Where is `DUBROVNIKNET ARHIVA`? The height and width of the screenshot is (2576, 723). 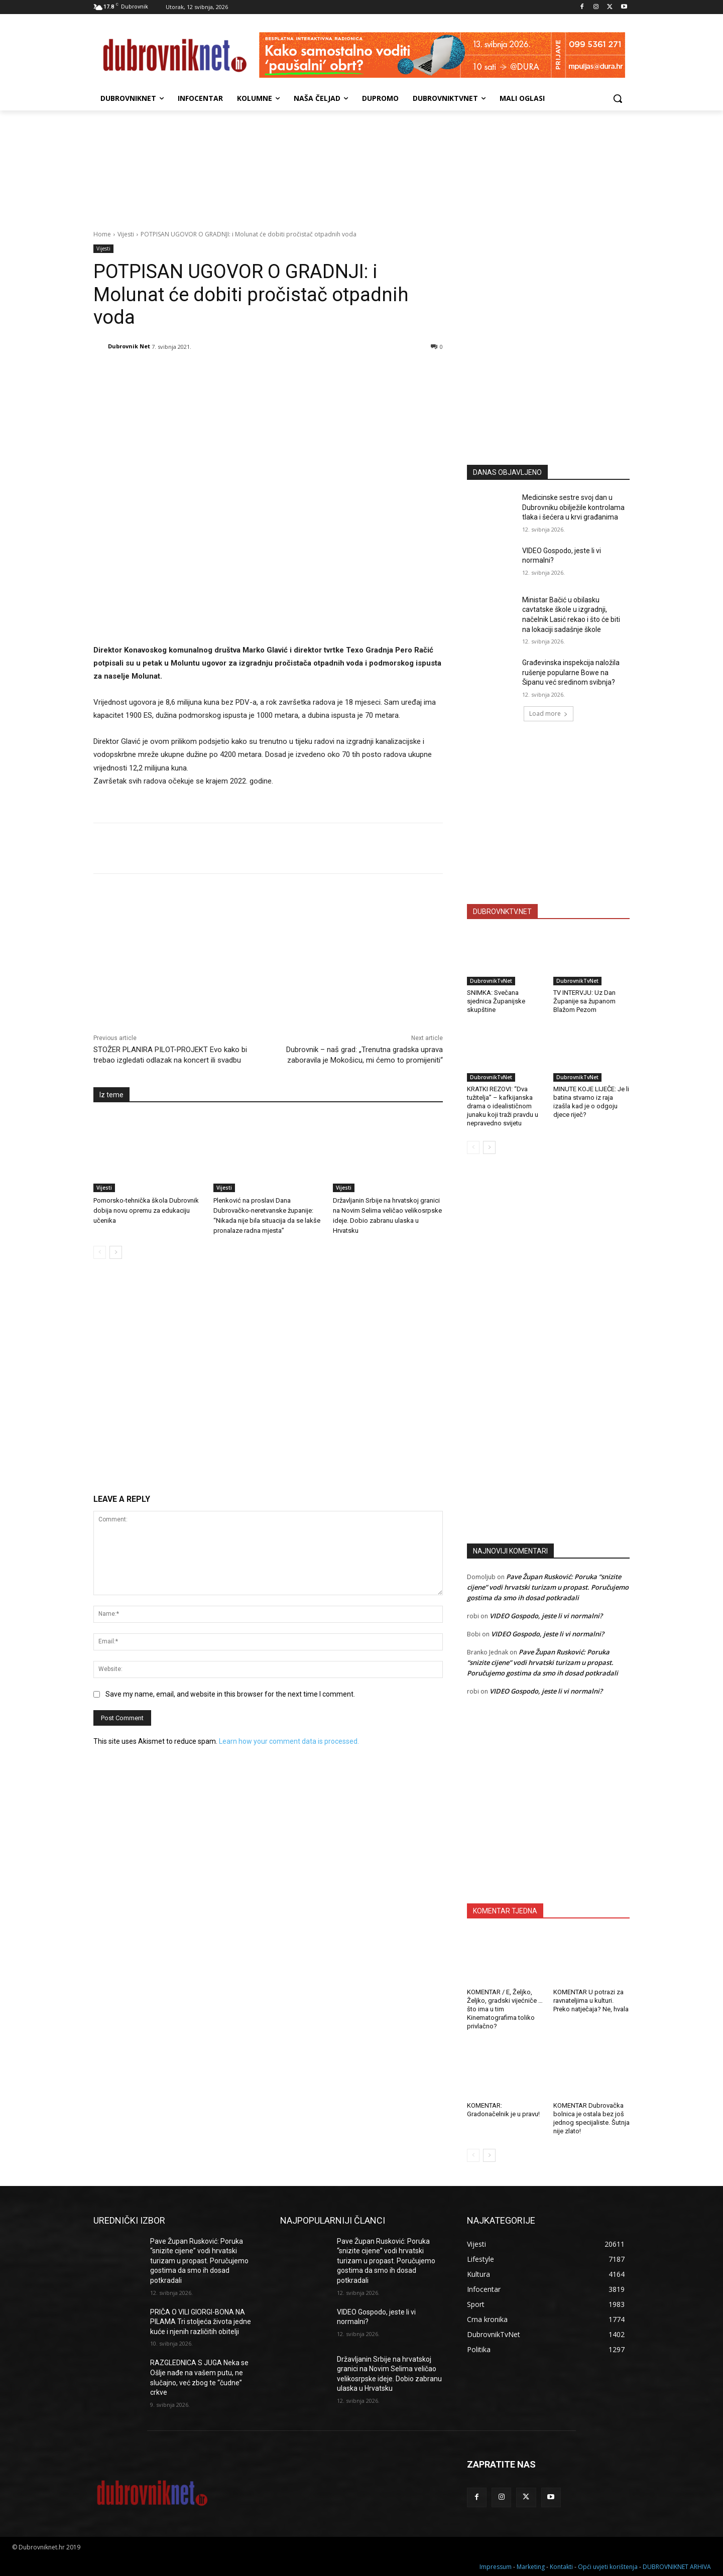
DUBROVNIKNET ARHIVA is located at coordinates (677, 2566).